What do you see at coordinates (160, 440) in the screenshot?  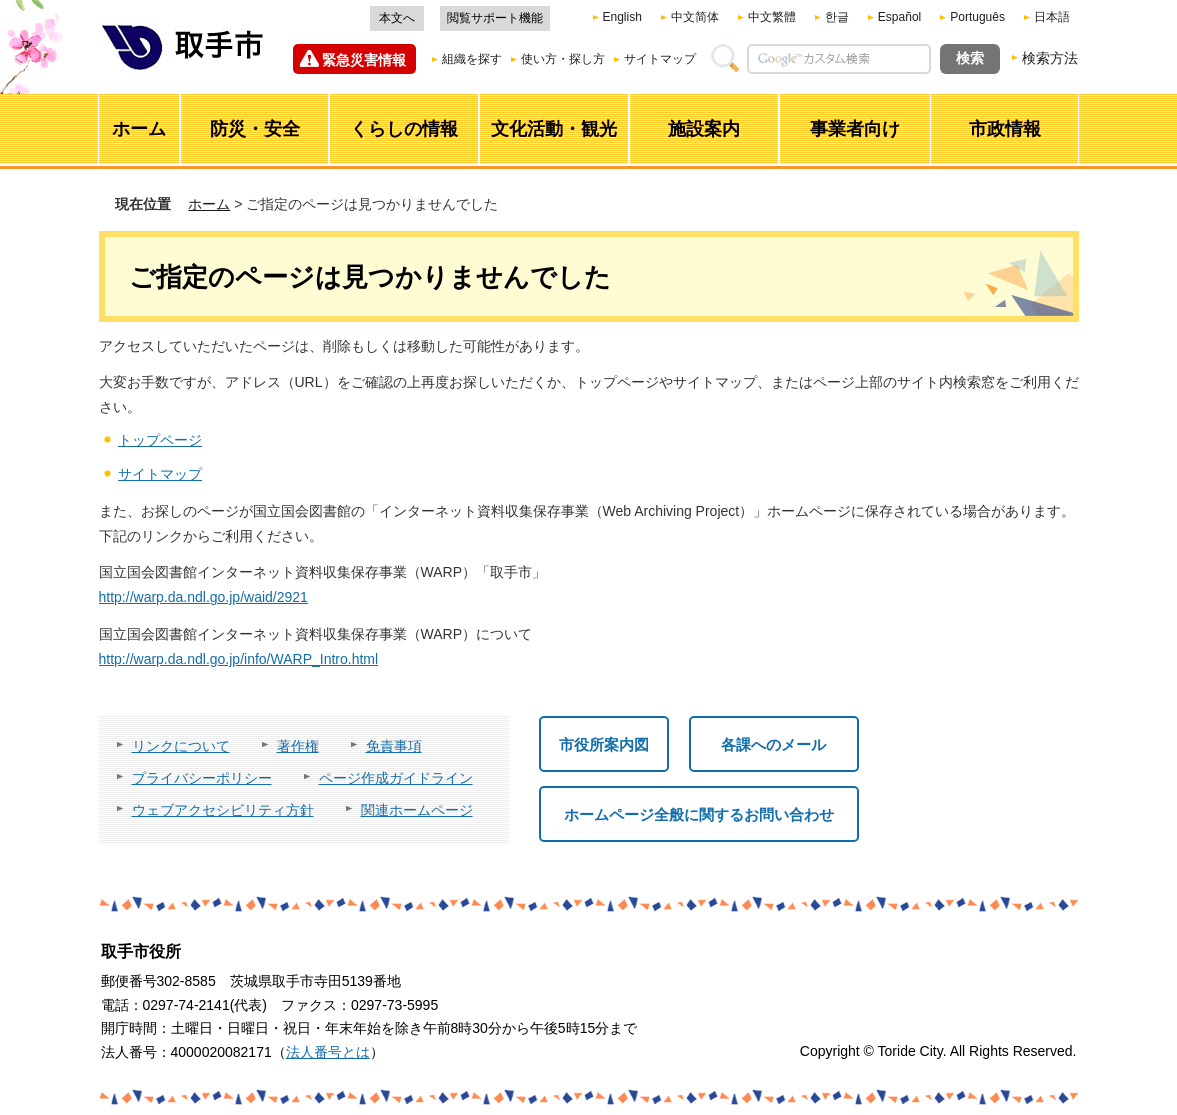 I see `トップページ` at bounding box center [160, 440].